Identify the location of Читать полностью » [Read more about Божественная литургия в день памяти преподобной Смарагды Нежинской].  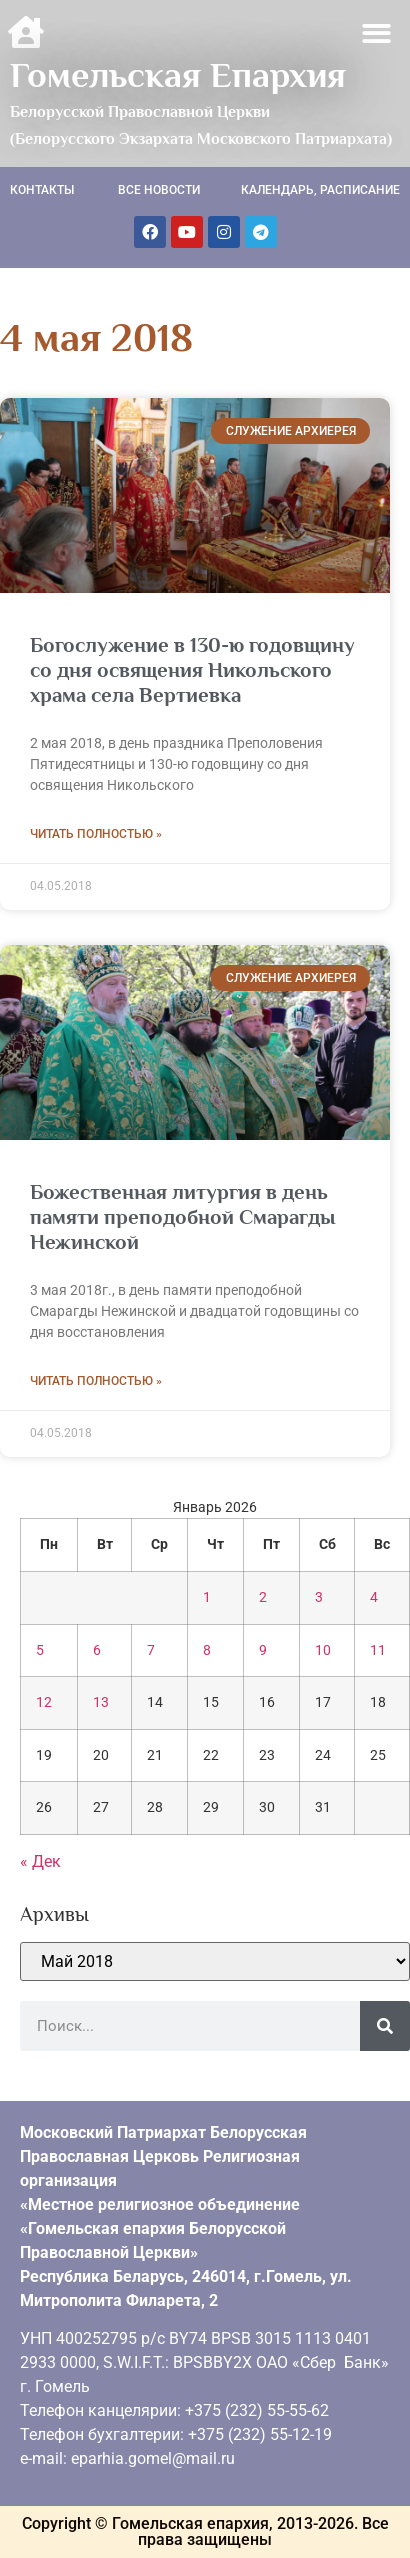
(96, 1381).